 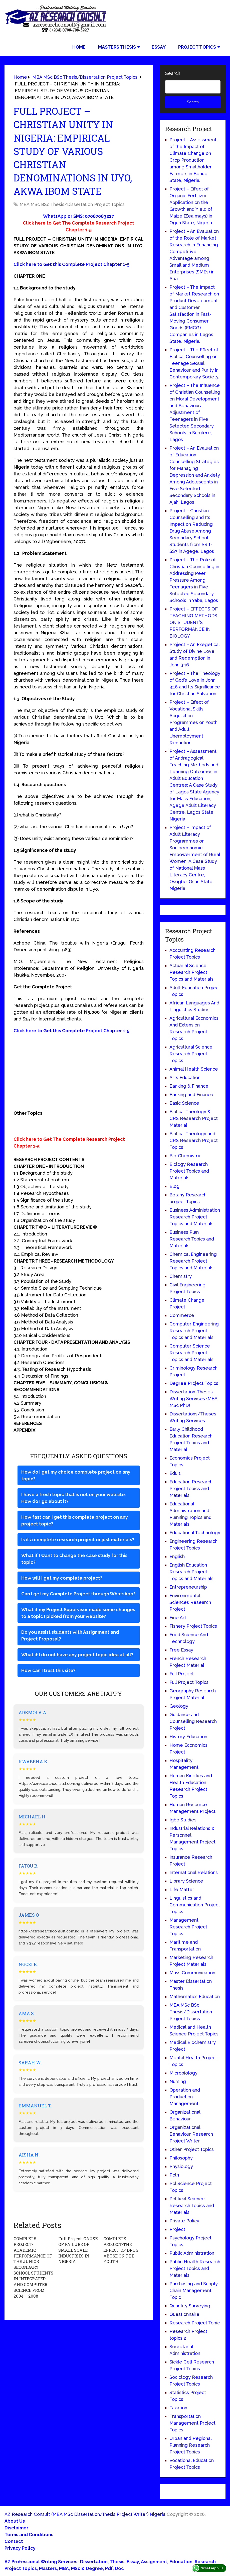 I want to click on Guidance and Counselling Research Project, so click(x=193, y=1721).